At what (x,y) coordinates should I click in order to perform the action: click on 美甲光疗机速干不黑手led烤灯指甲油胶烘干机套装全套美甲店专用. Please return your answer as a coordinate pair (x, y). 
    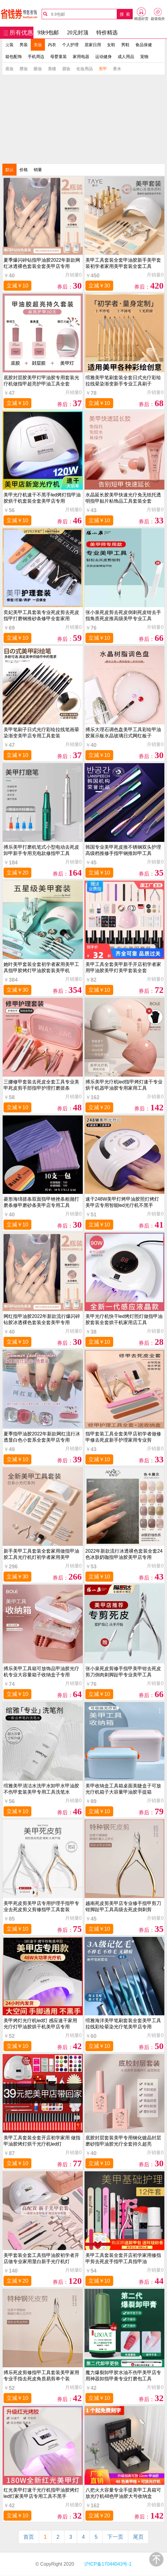
    Looking at the image, I should click on (42, 498).